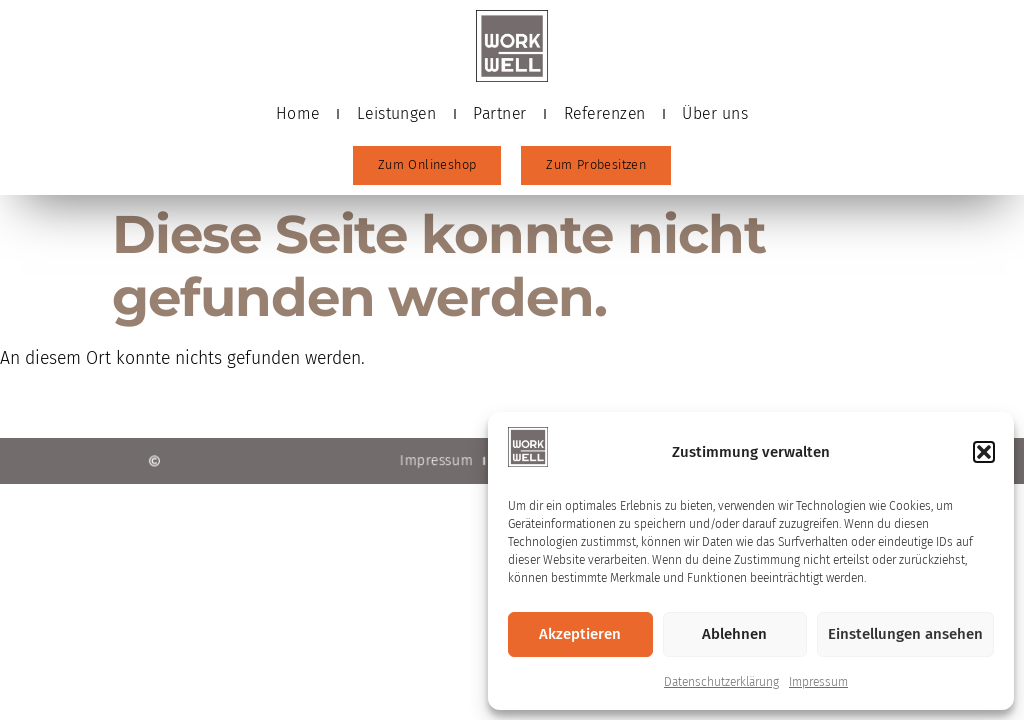 The image size is (1024, 720). Describe the element at coordinates (499, 113) in the screenshot. I see `Partner` at that location.